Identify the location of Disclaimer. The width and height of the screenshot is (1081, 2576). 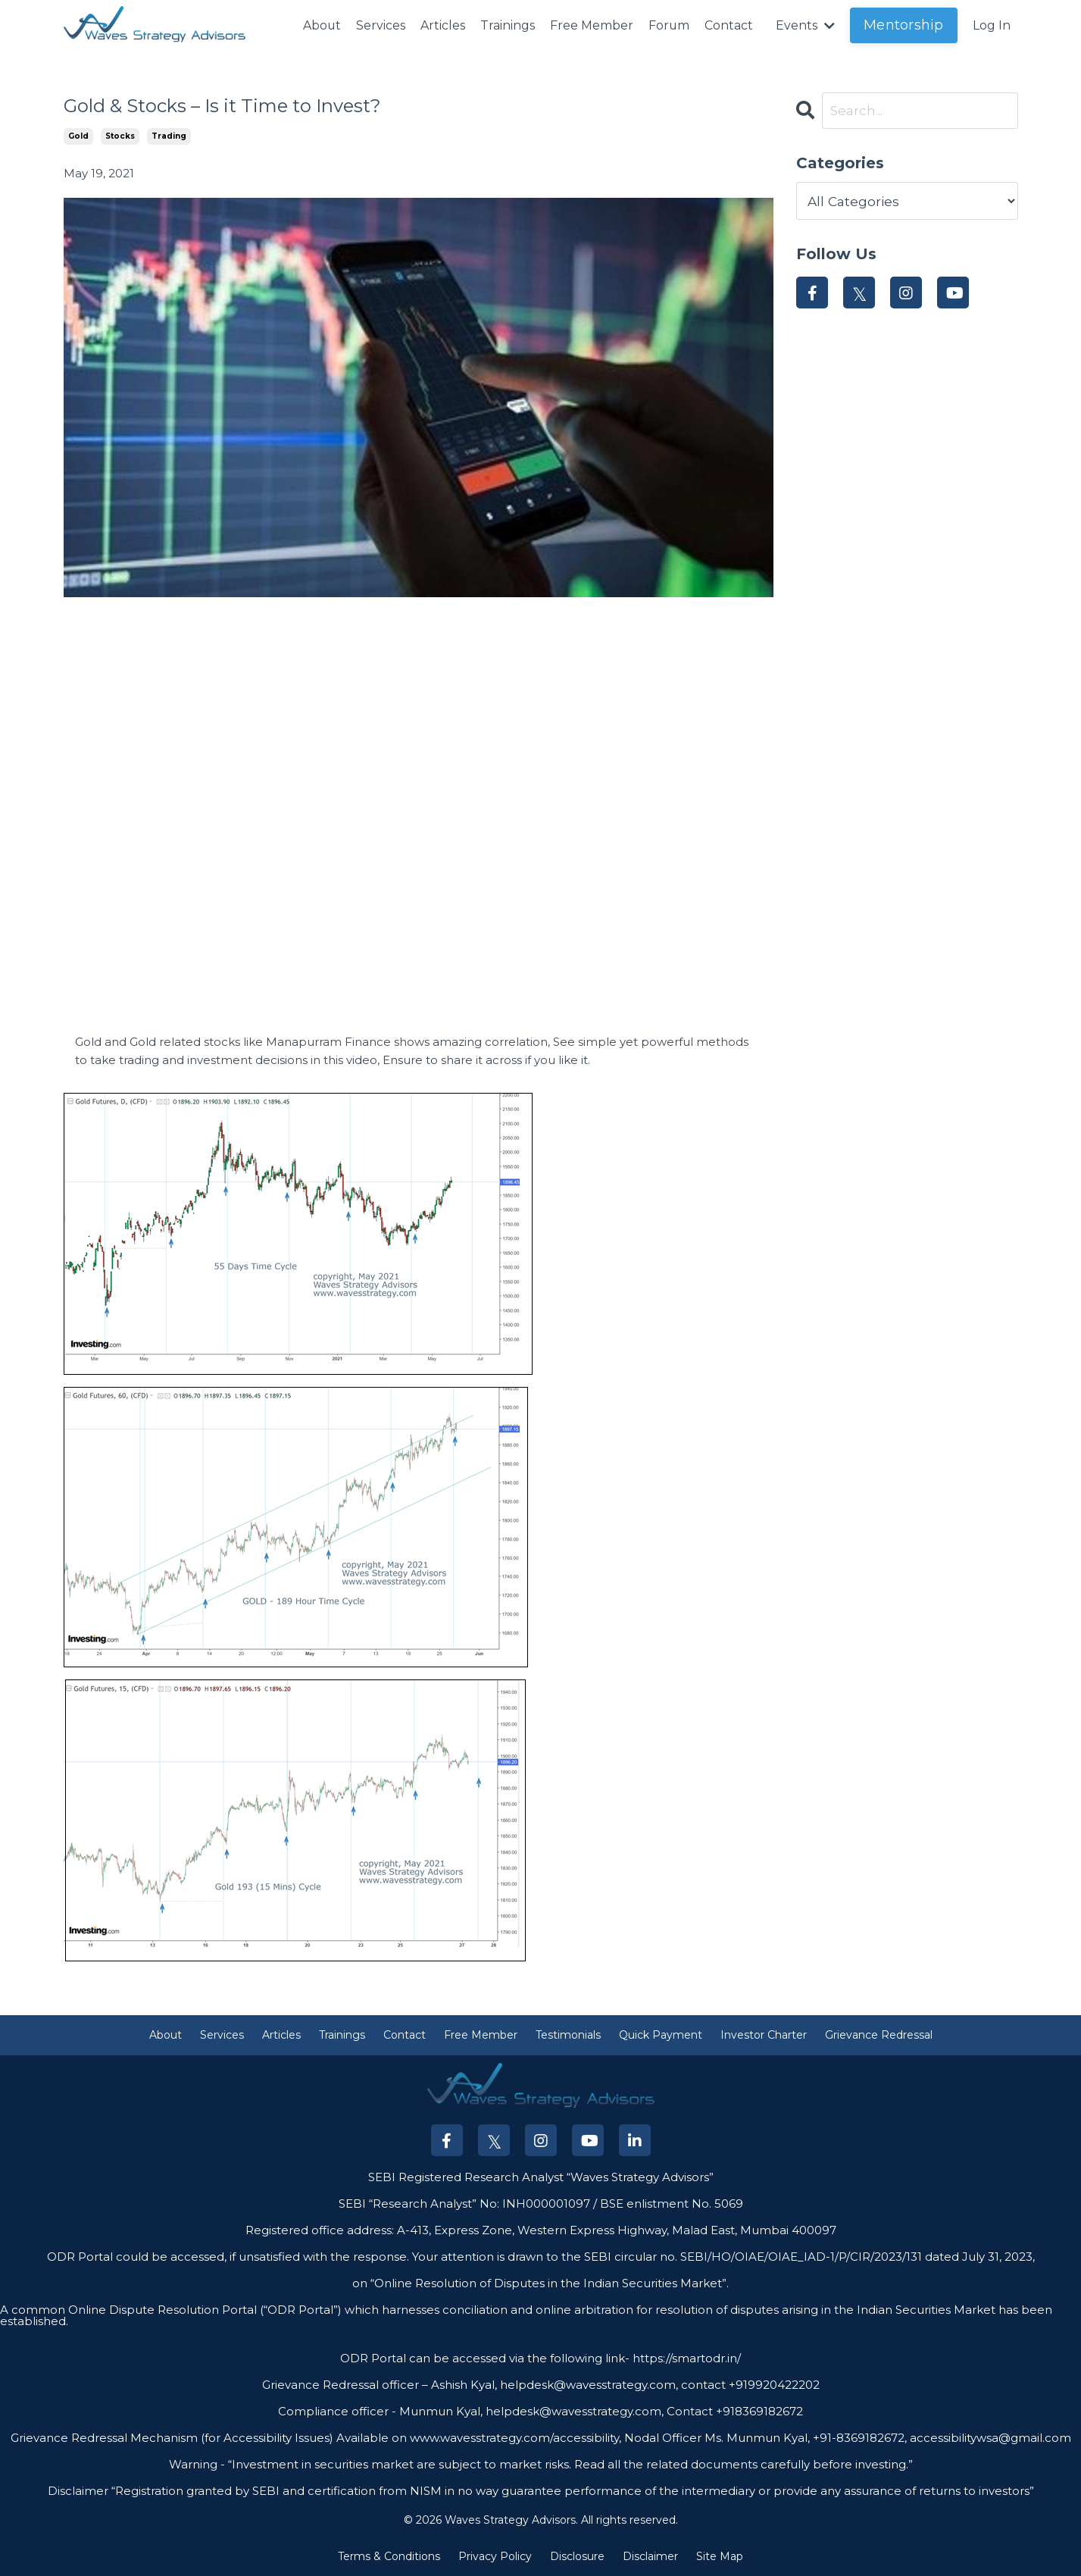
(650, 2556).